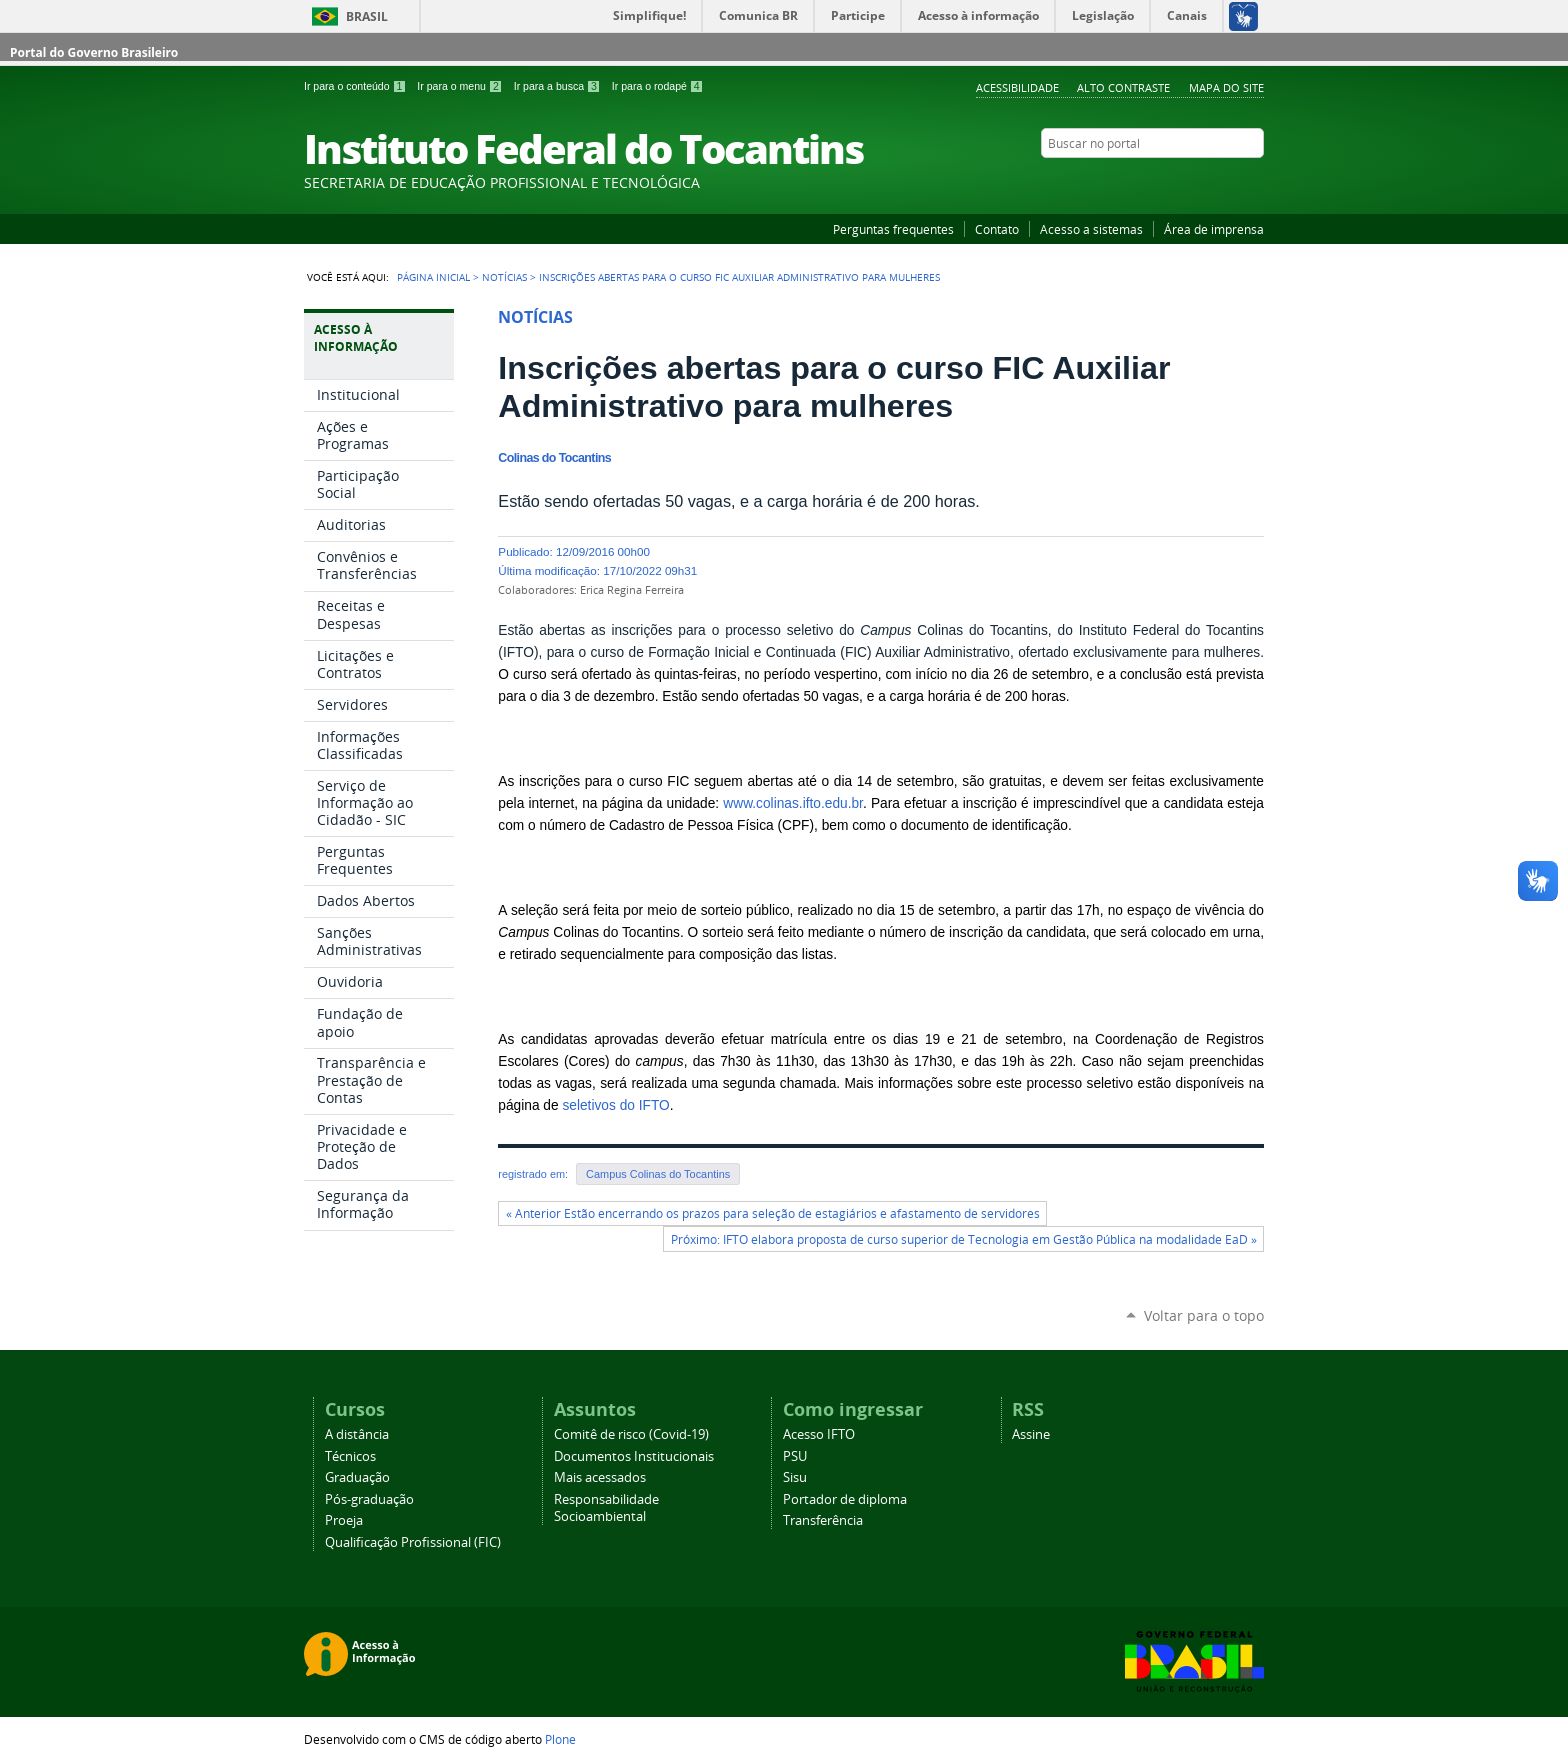  Describe the element at coordinates (1091, 229) in the screenshot. I see `Acesso a sistemas` at that location.